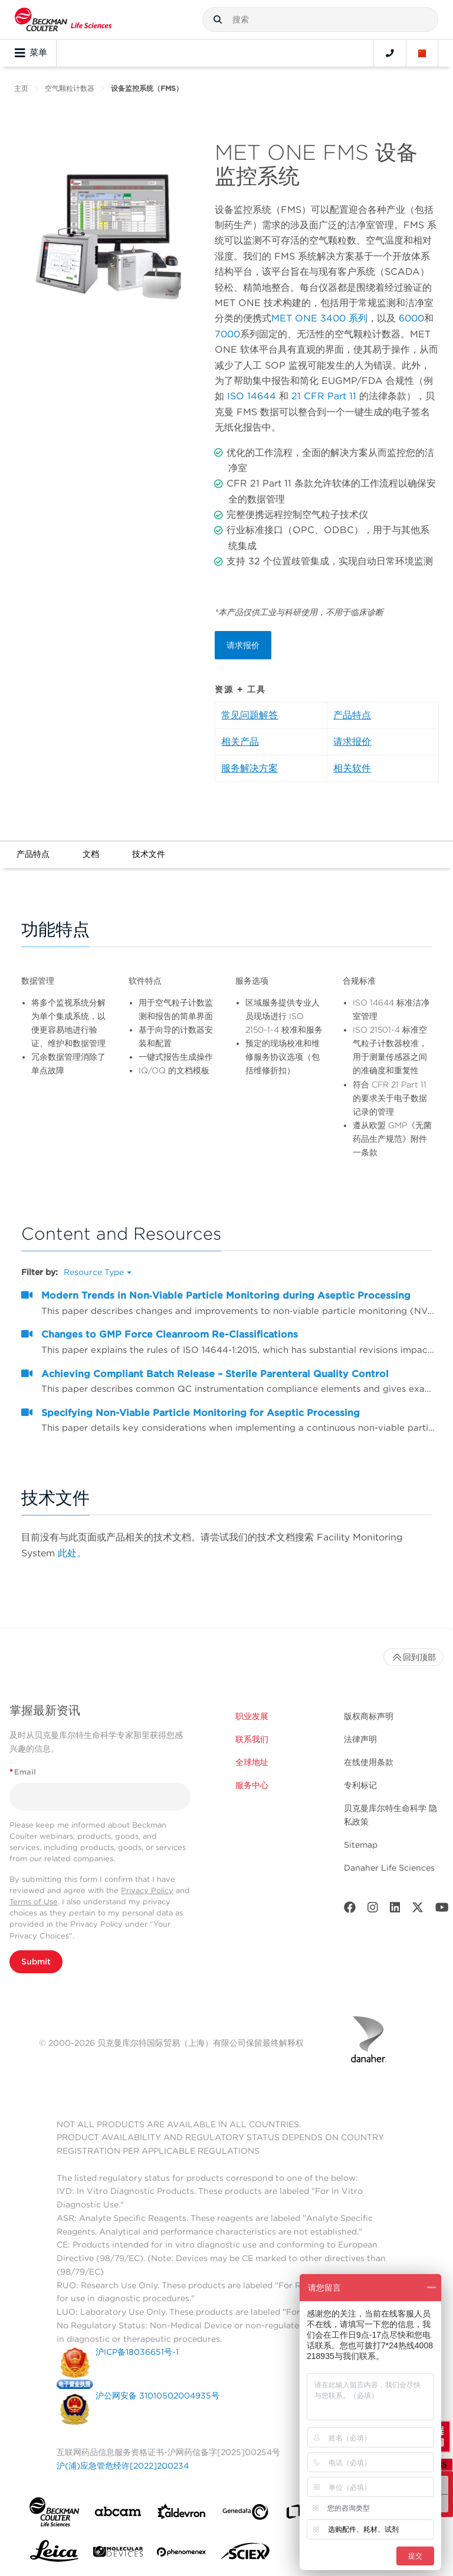 This screenshot has width=453, height=2576. Describe the element at coordinates (251, 1739) in the screenshot. I see `联系我们` at that location.